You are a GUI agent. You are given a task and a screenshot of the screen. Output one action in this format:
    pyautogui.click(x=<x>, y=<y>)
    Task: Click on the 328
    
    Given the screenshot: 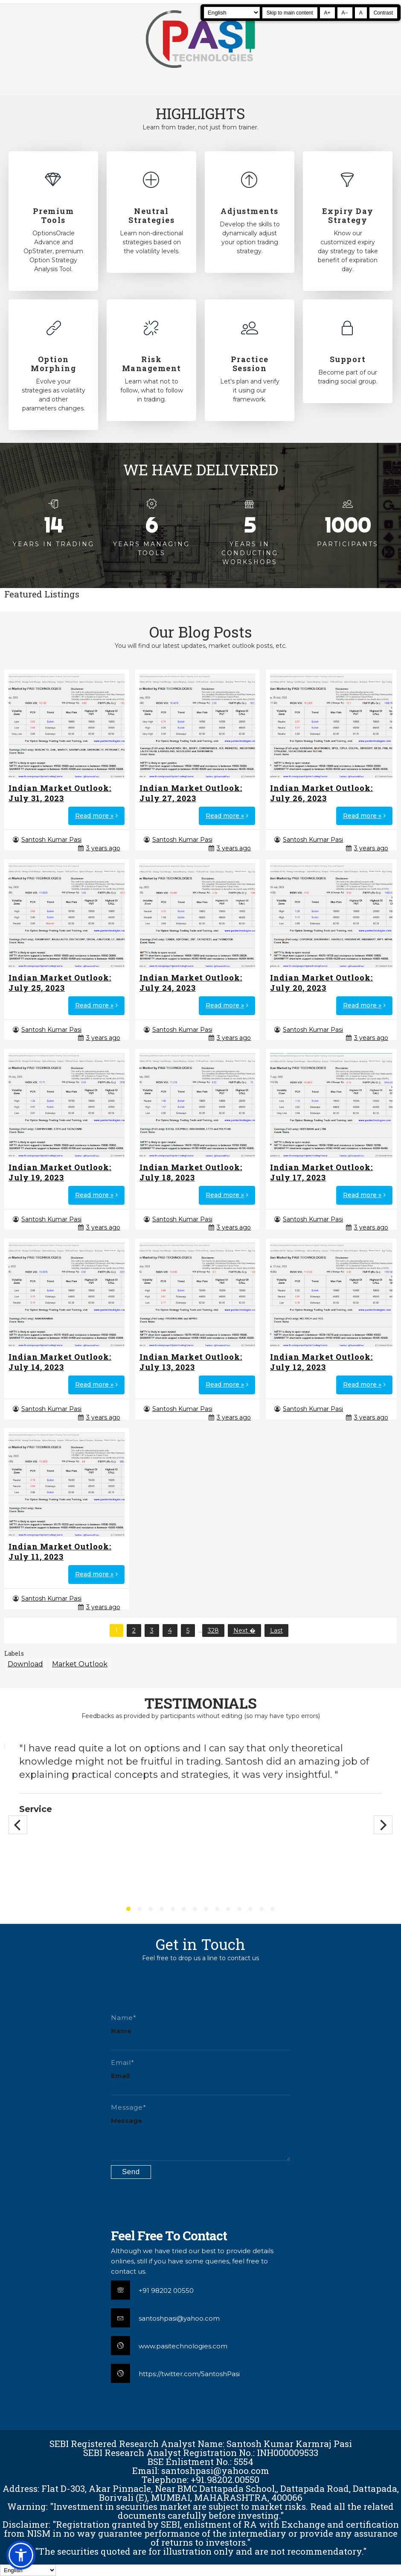 What is the action you would take?
    pyautogui.click(x=213, y=1630)
    